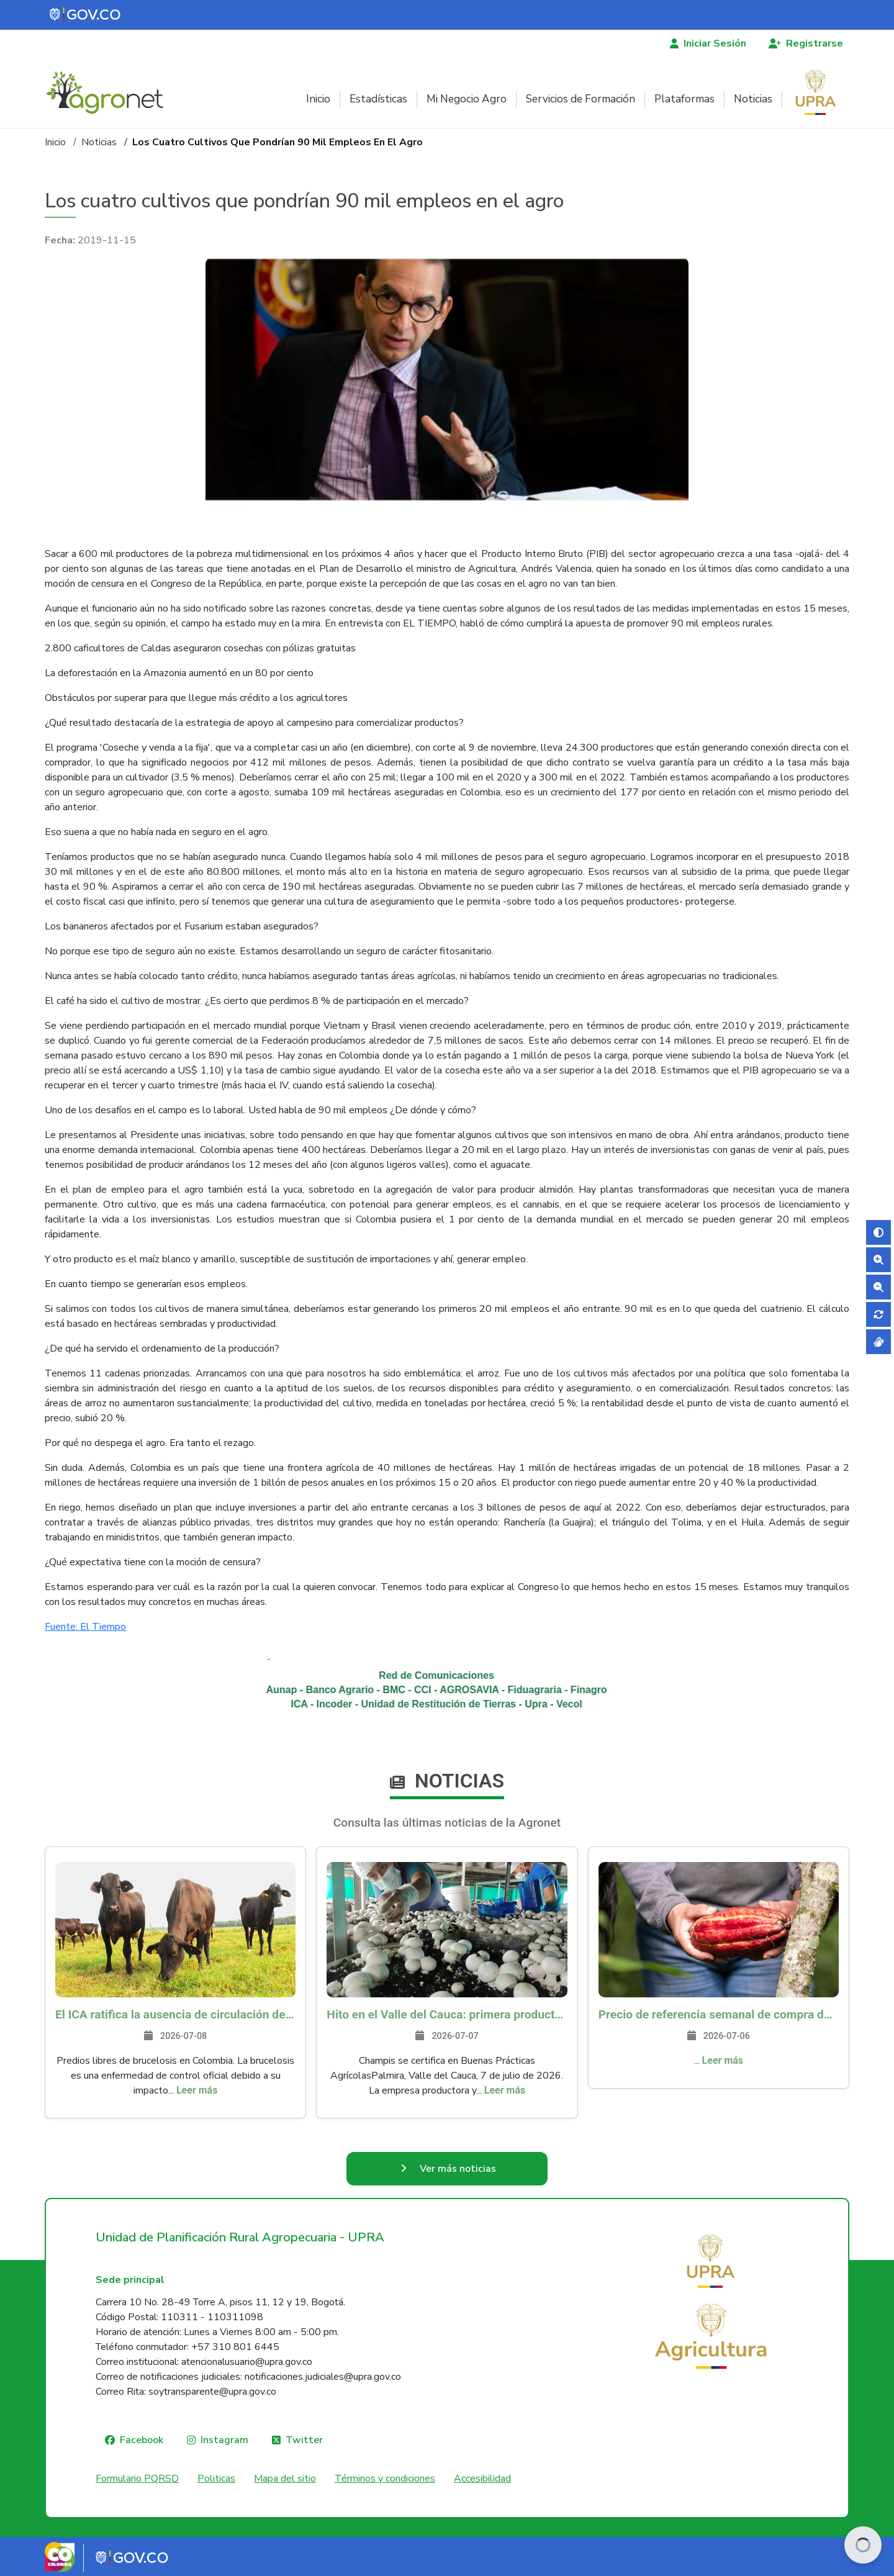 Image resolution: width=894 pixels, height=2576 pixels. What do you see at coordinates (285, 2478) in the screenshot?
I see `Mapa del sitio` at bounding box center [285, 2478].